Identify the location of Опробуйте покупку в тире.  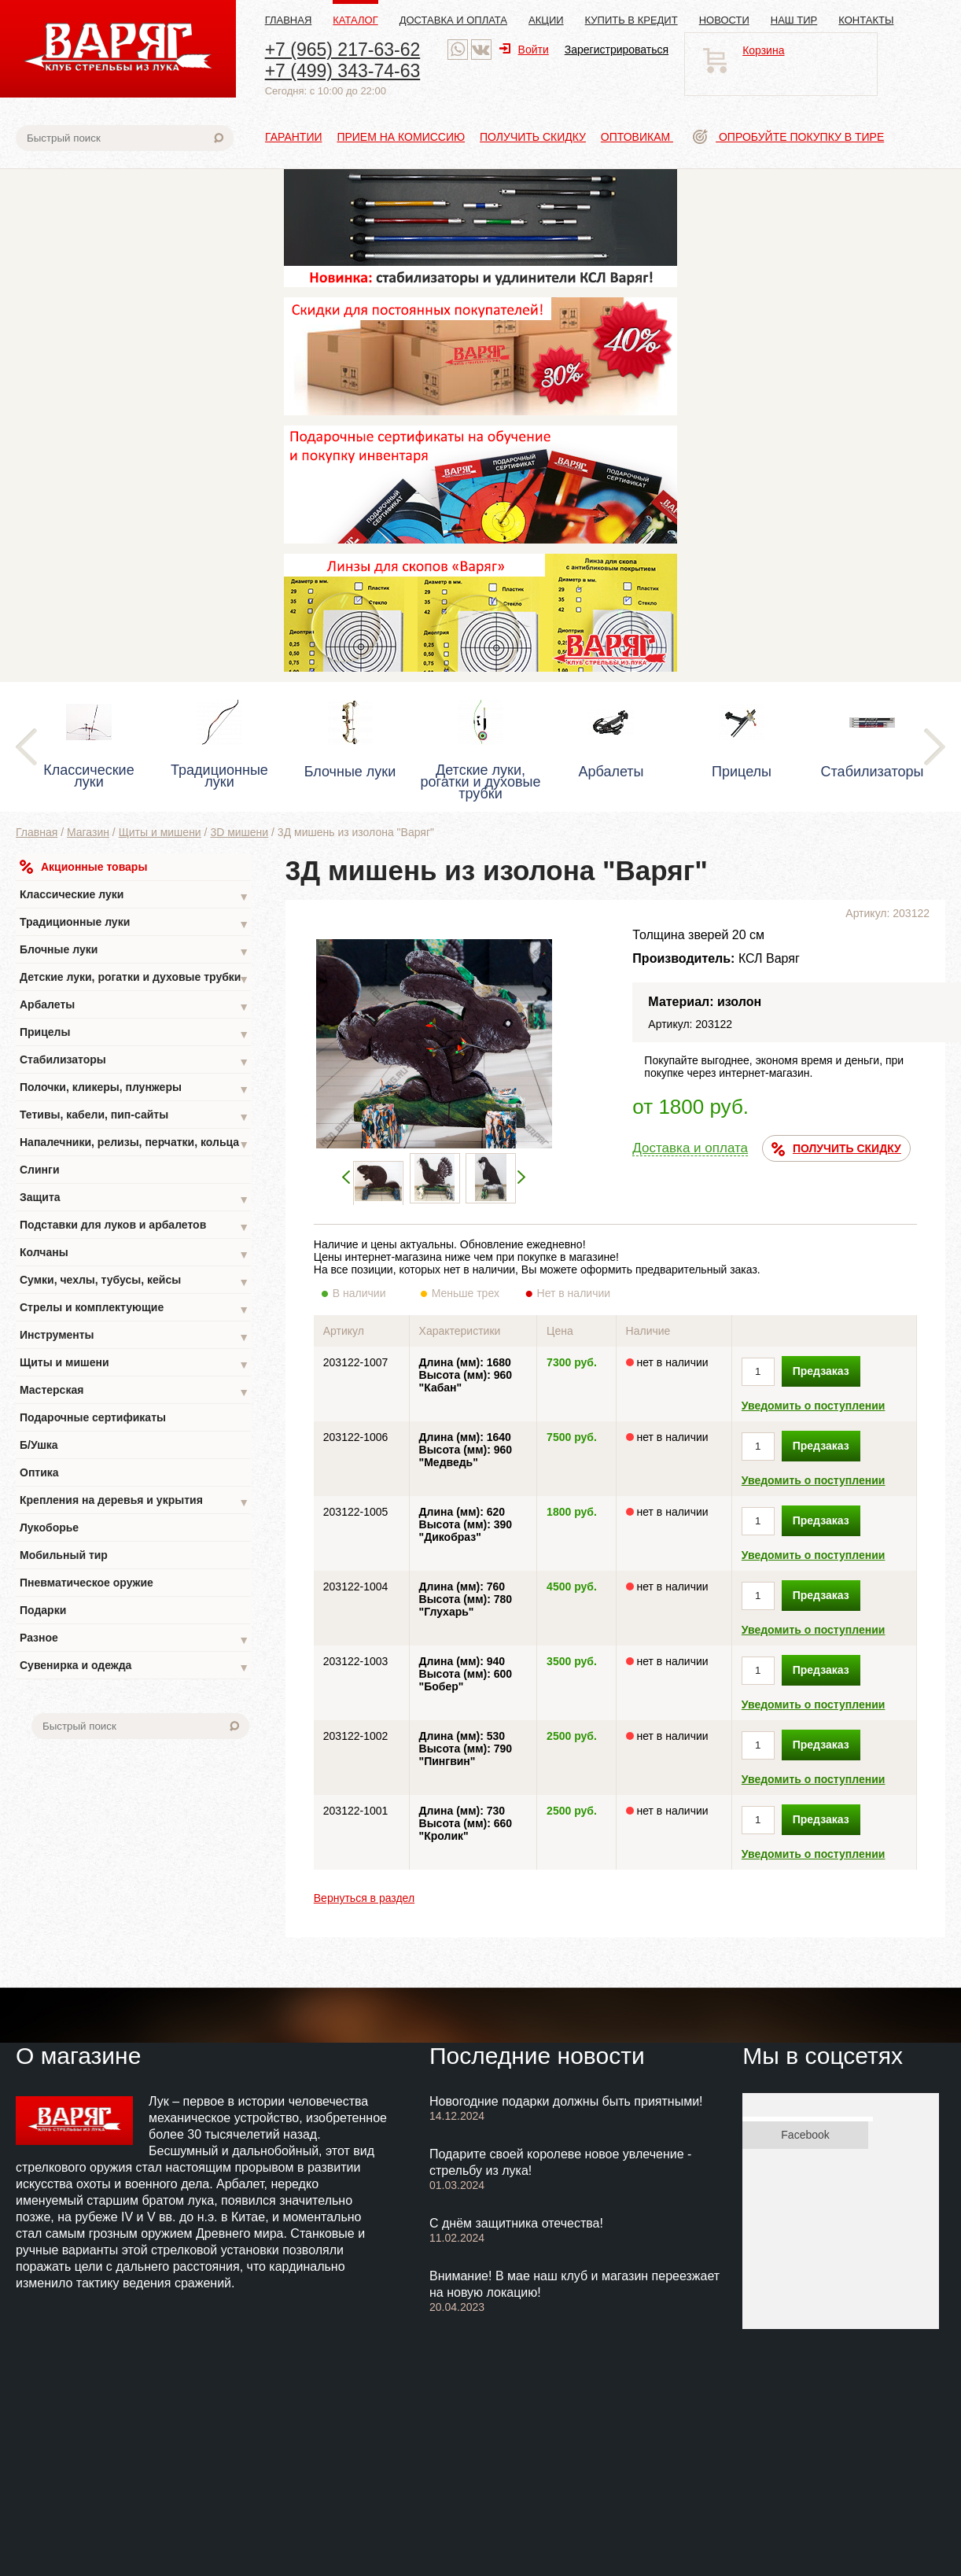
(788, 137).